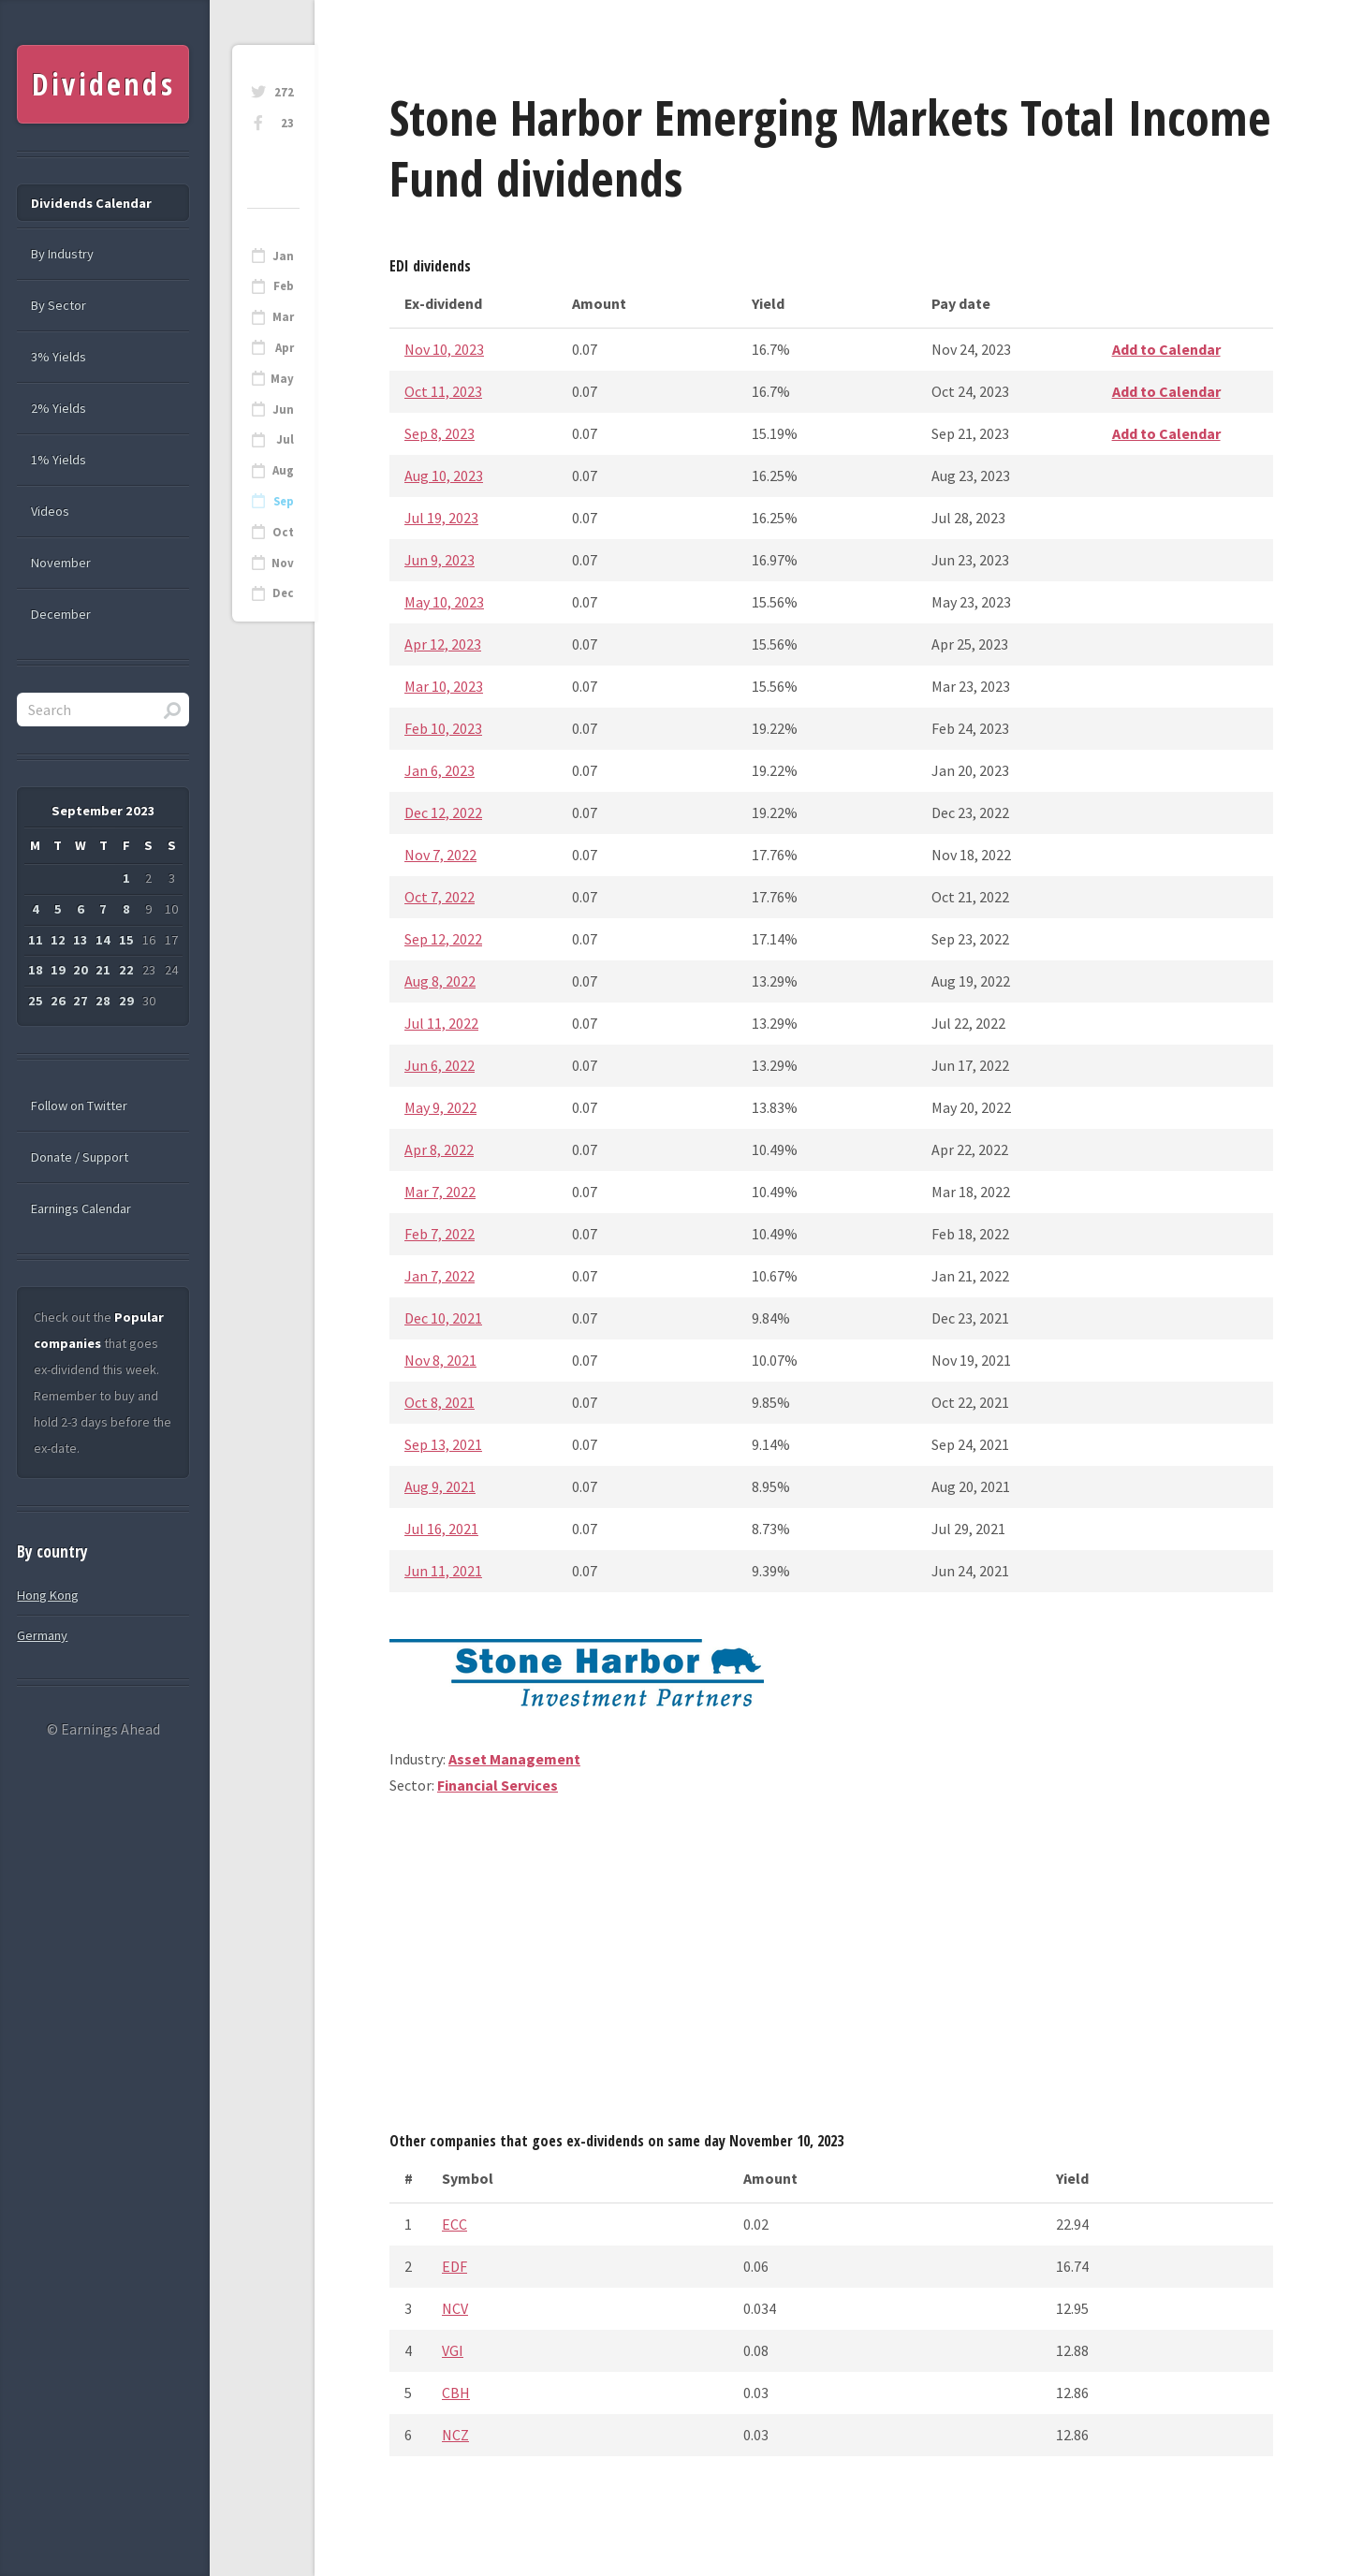 This screenshot has width=1348, height=2576. Describe the element at coordinates (439, 770) in the screenshot. I see `Jan 6, 2023` at that location.